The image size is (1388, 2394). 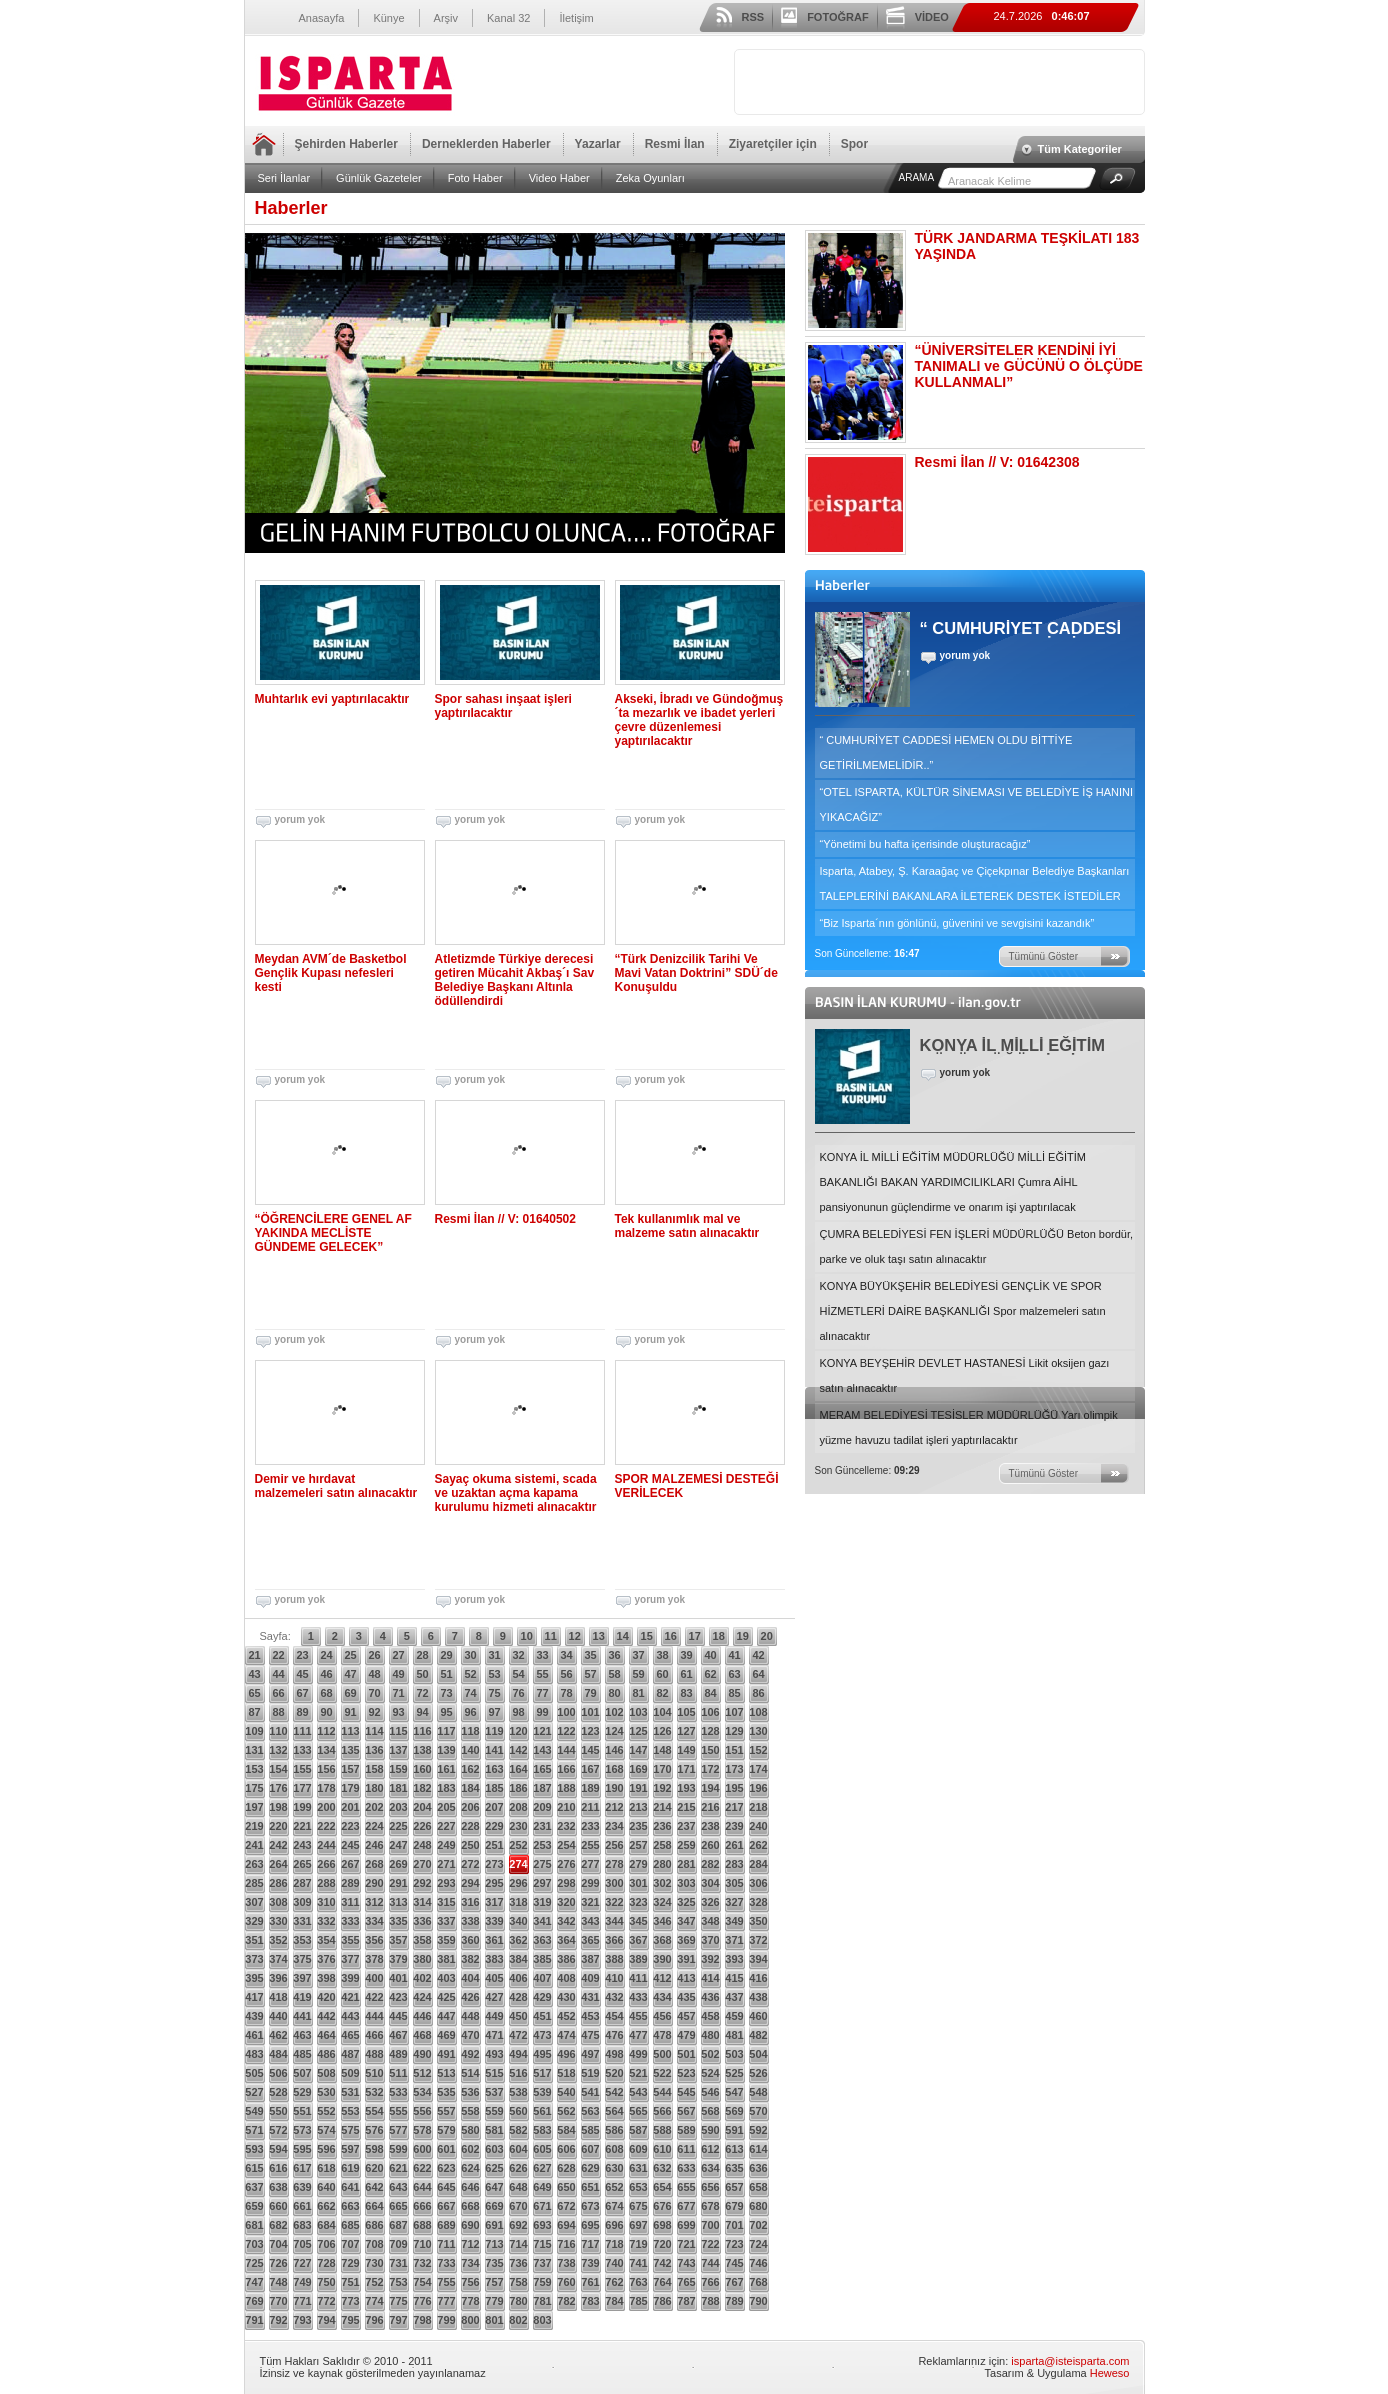 What do you see at coordinates (284, 178) in the screenshot?
I see `Seri İlanlar` at bounding box center [284, 178].